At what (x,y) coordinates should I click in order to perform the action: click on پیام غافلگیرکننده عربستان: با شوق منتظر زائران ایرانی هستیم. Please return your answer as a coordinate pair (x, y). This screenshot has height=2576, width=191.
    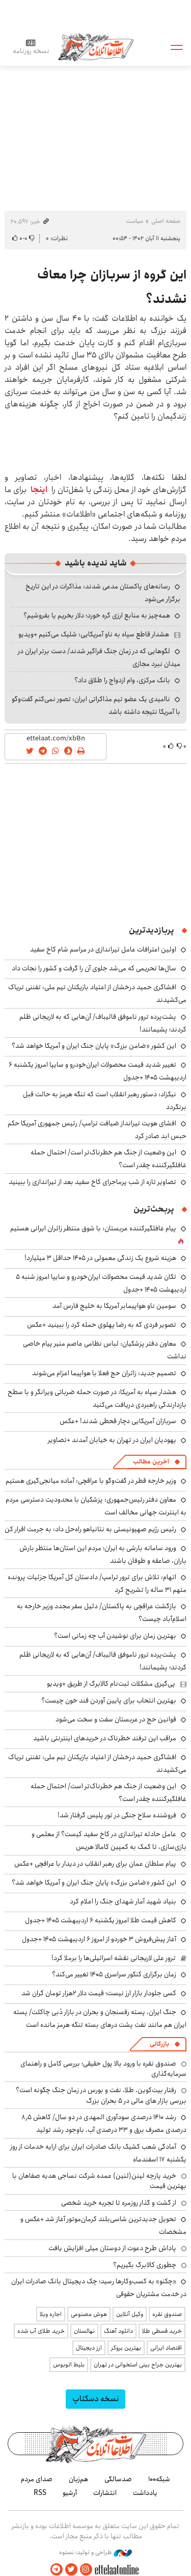
    Looking at the image, I should click on (93, 1228).